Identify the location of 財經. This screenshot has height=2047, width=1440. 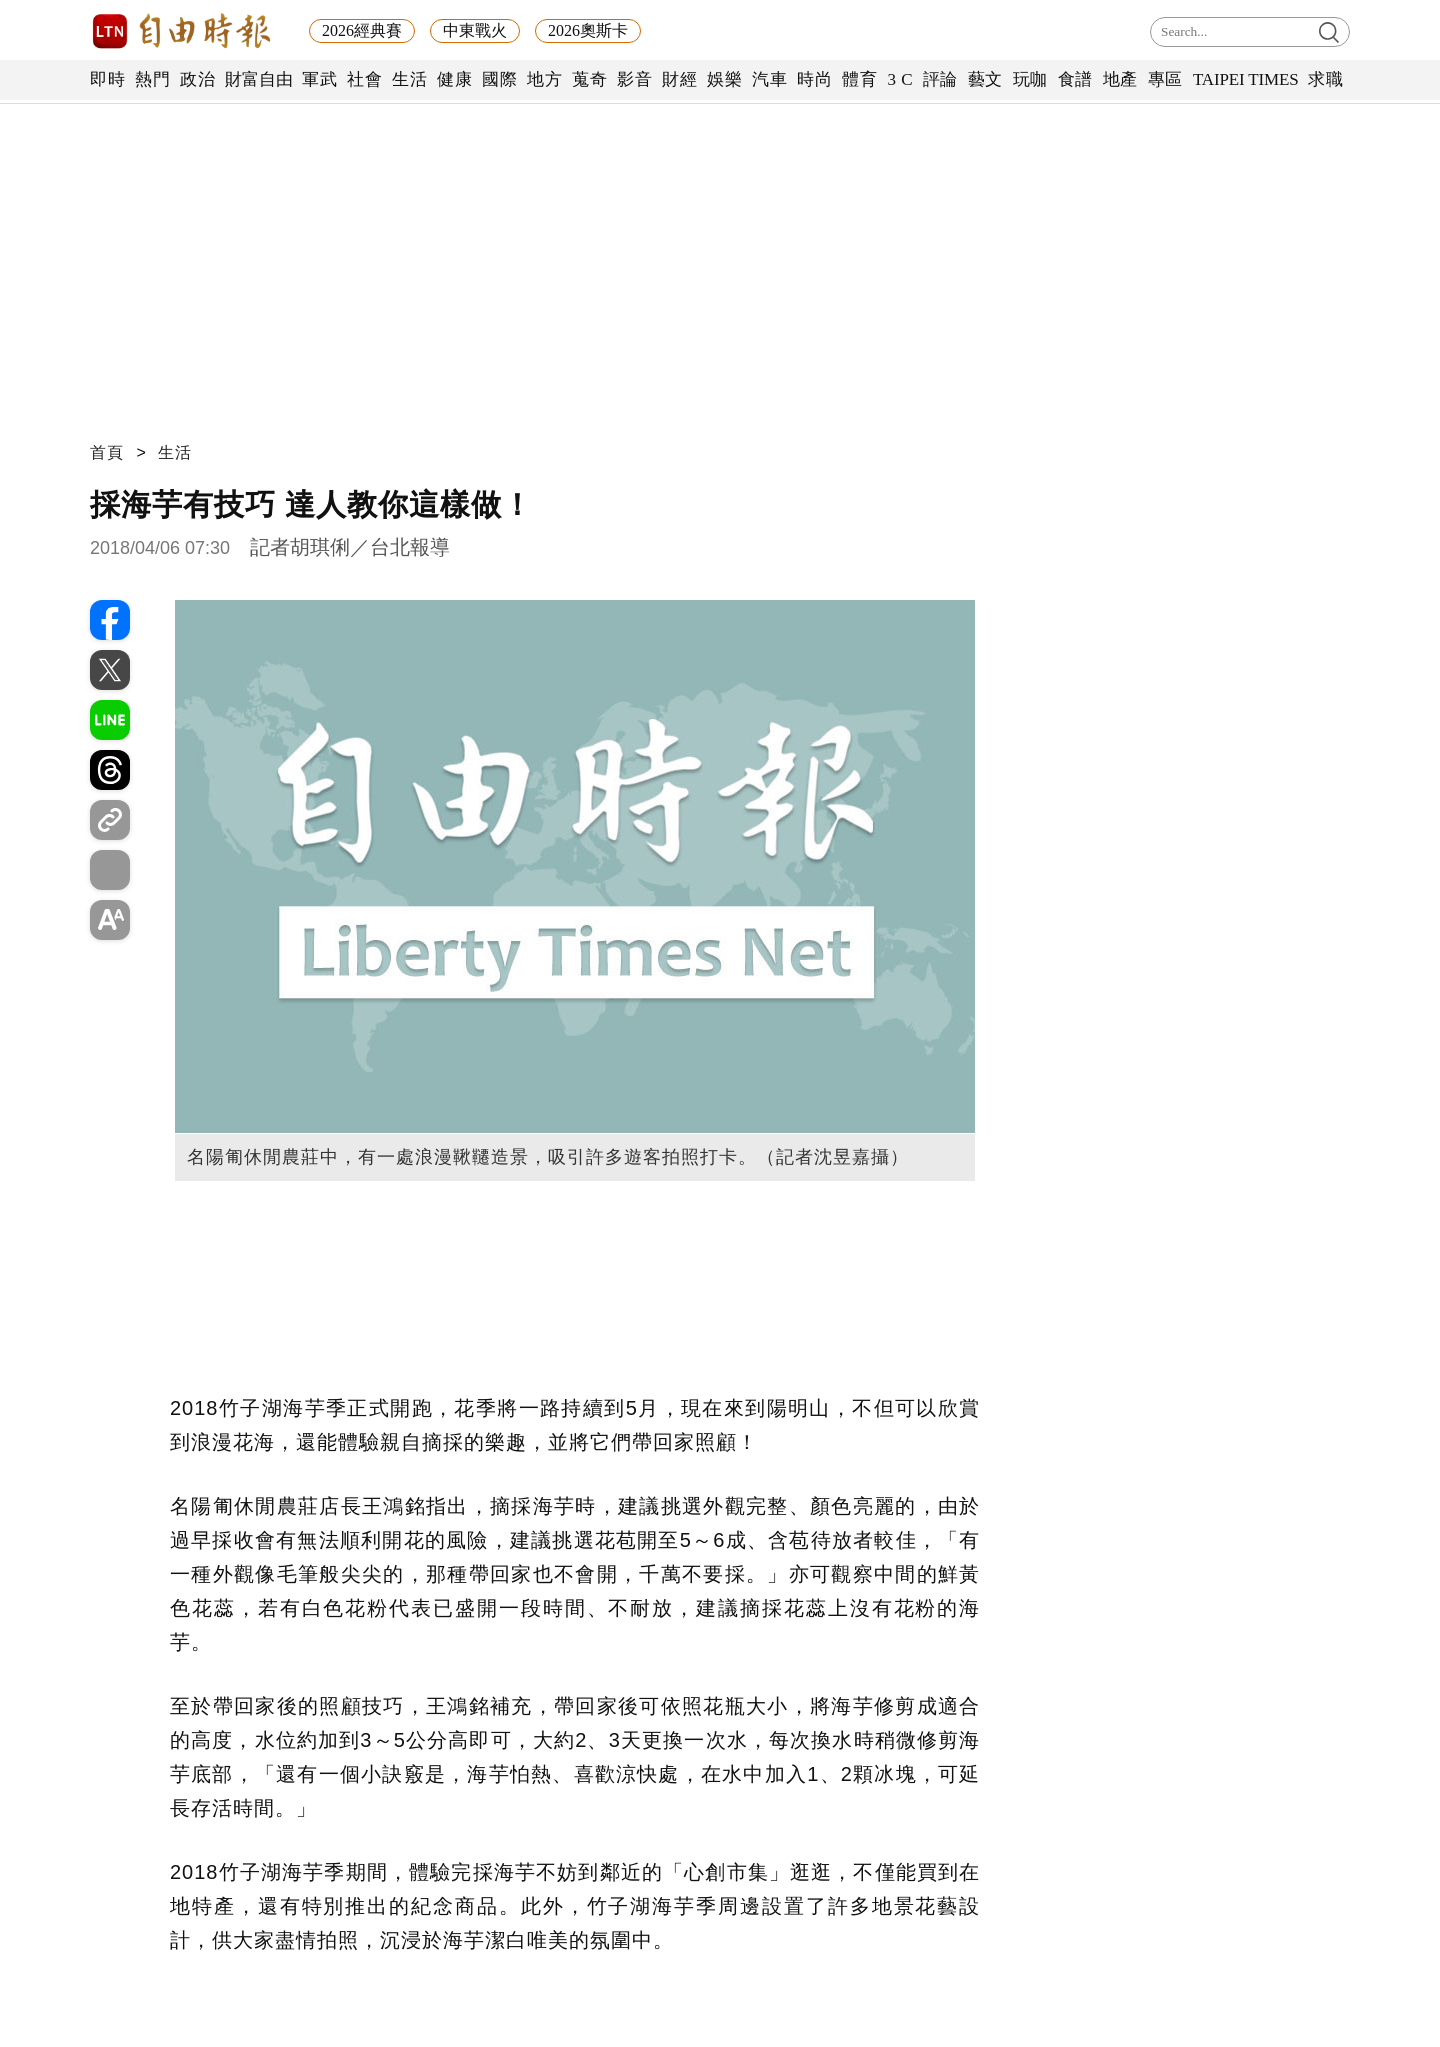
(679, 79).